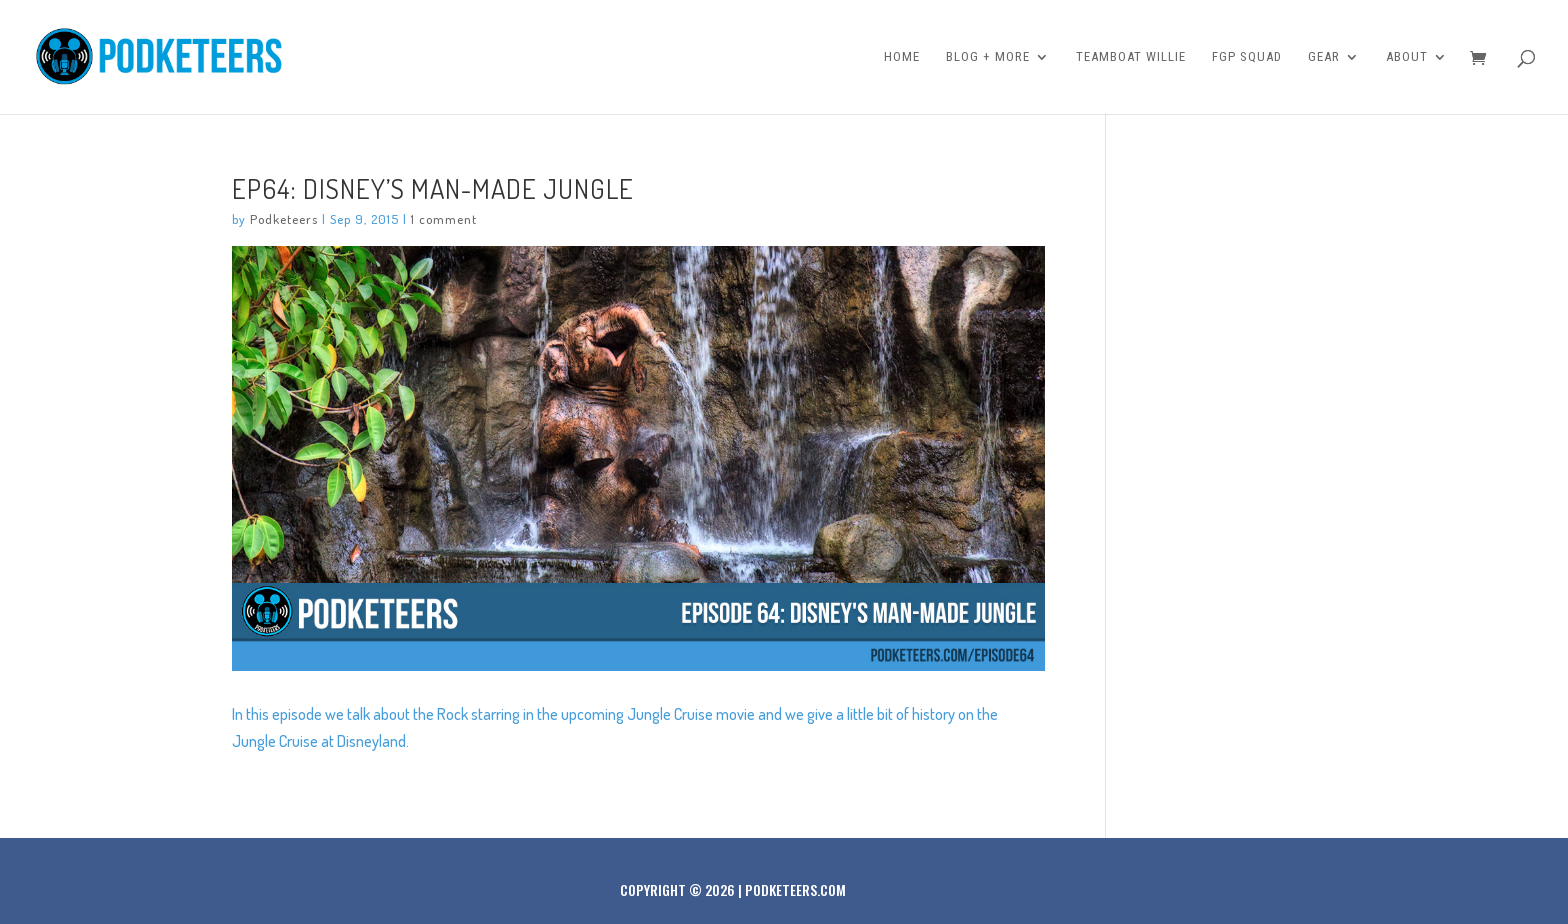 This screenshot has width=1568, height=924. I want to click on Podketeers, so click(284, 219).